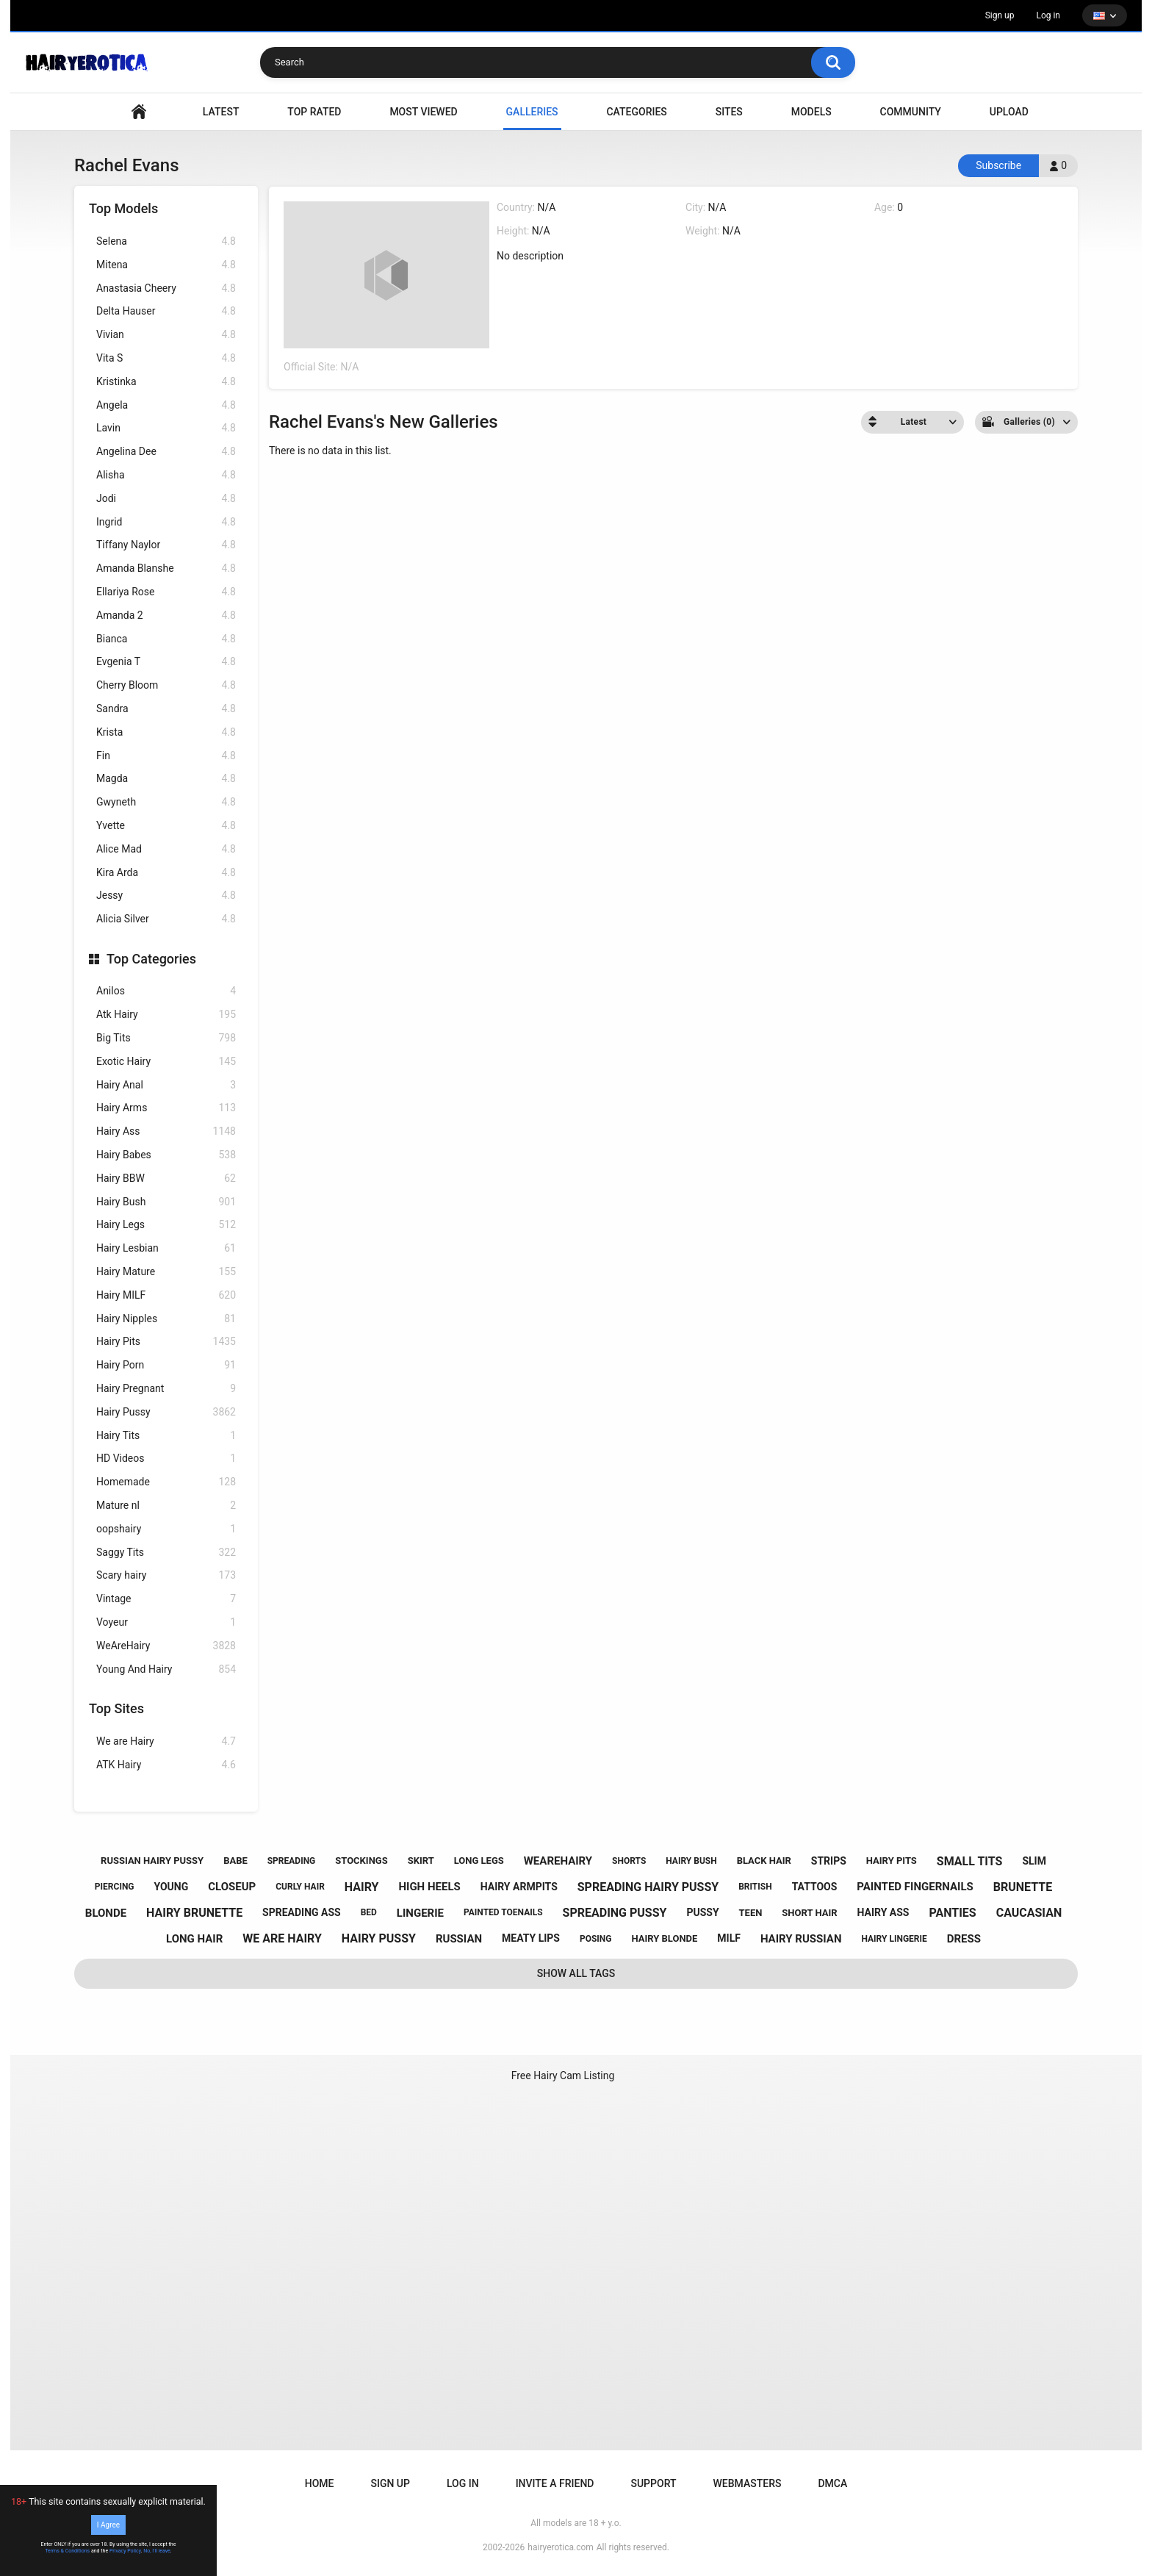 Image resolution: width=1152 pixels, height=2576 pixels. What do you see at coordinates (729, 1938) in the screenshot?
I see `milf` at bounding box center [729, 1938].